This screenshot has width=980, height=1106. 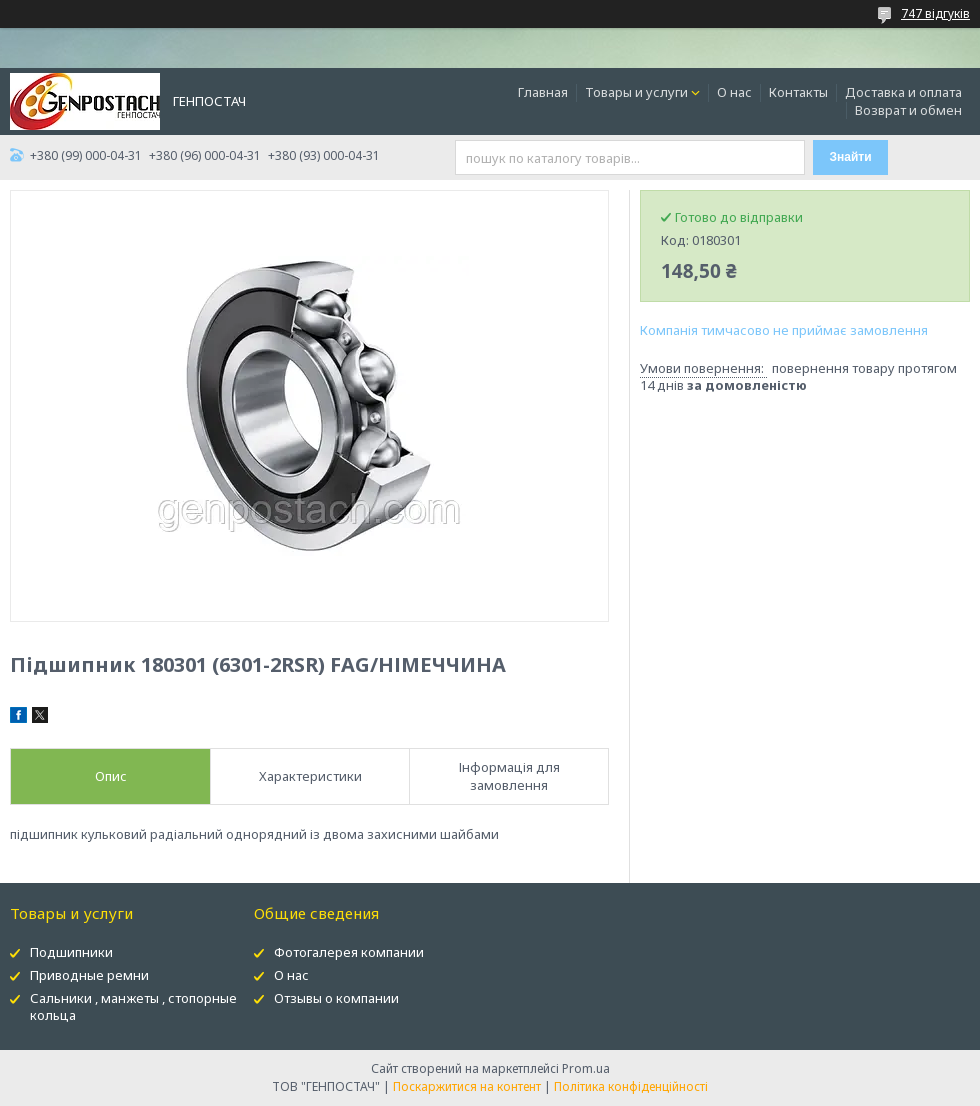 What do you see at coordinates (467, 1086) in the screenshot?
I see `Поскаржитися на контент` at bounding box center [467, 1086].